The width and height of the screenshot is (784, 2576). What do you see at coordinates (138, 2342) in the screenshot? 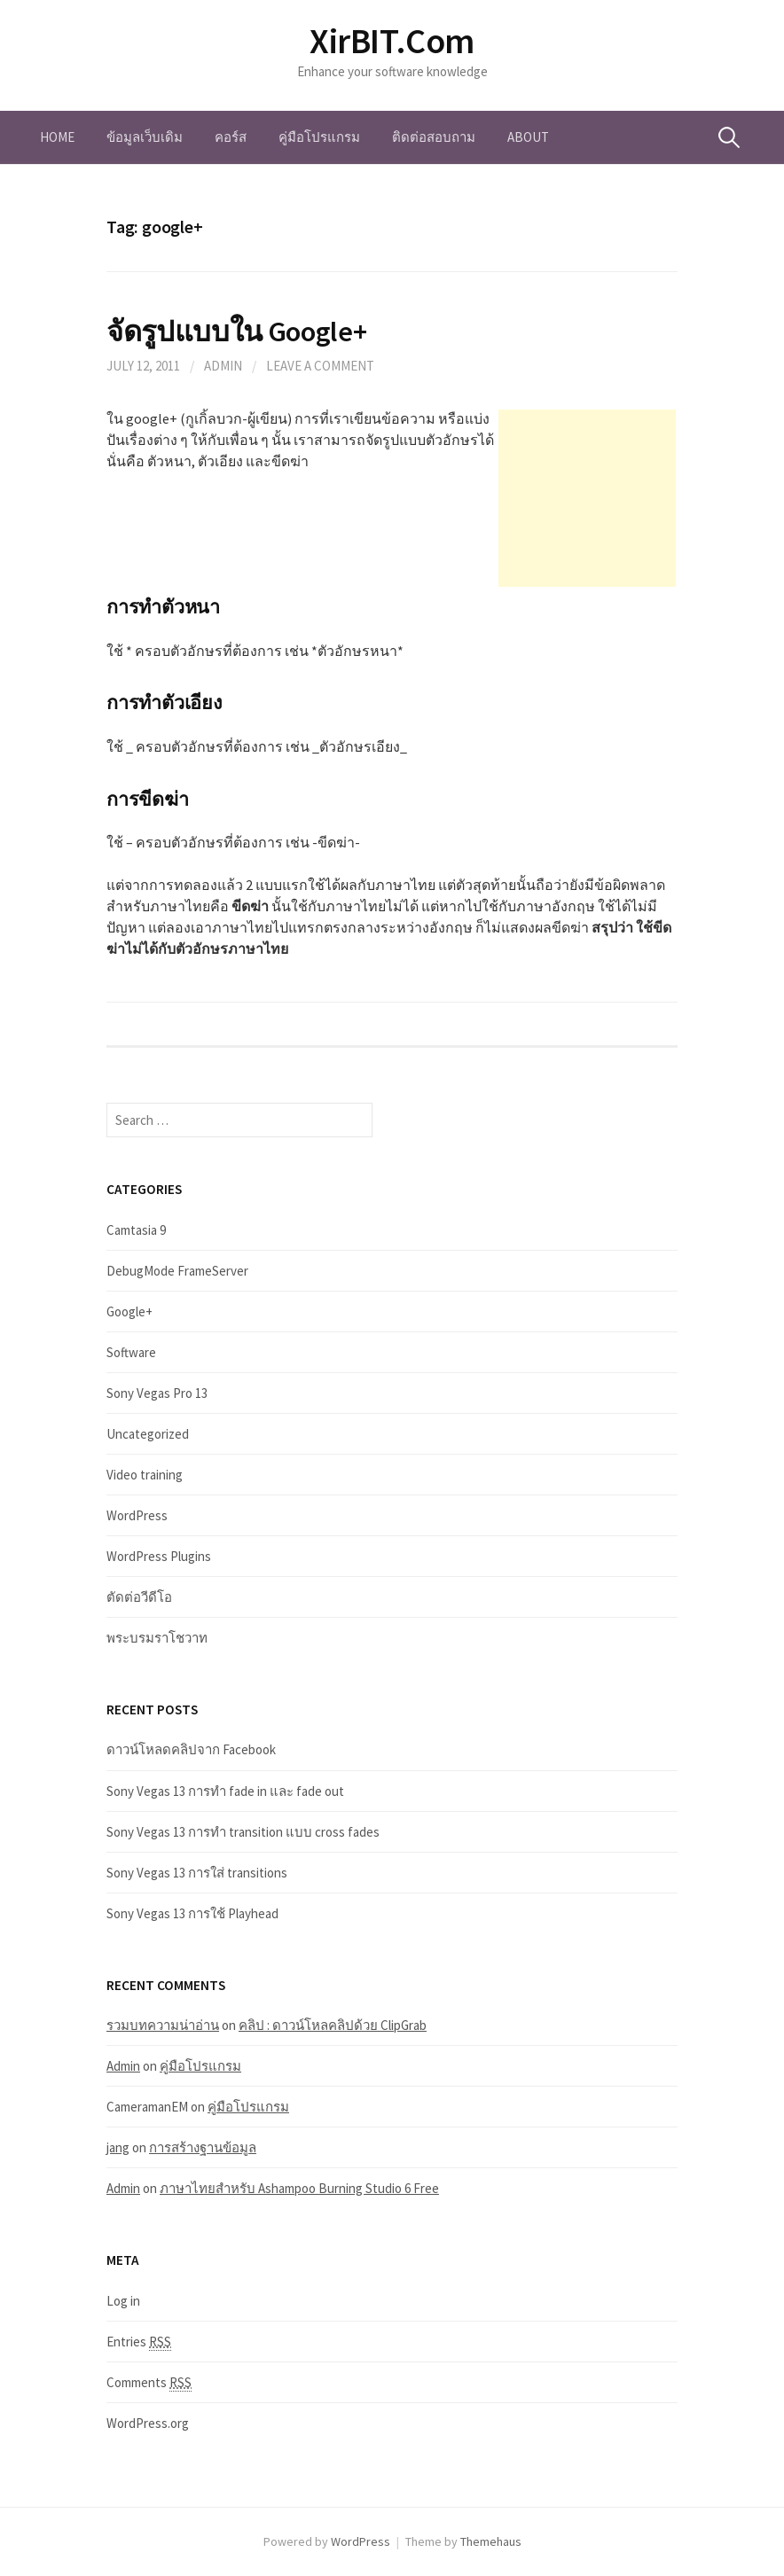
I see `Entries` at bounding box center [138, 2342].